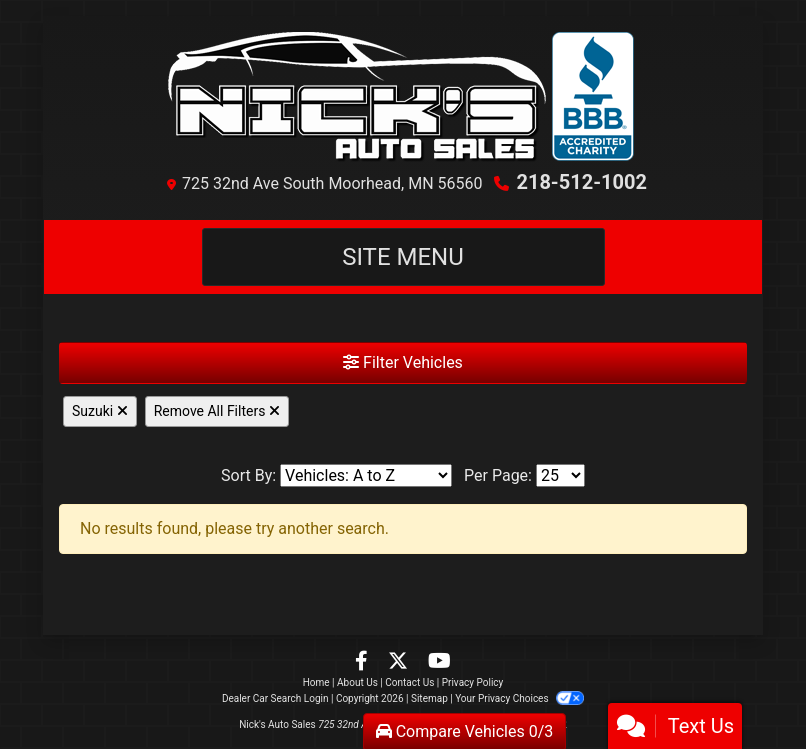 The image size is (806, 749). I want to click on Contact Us, so click(409, 682).